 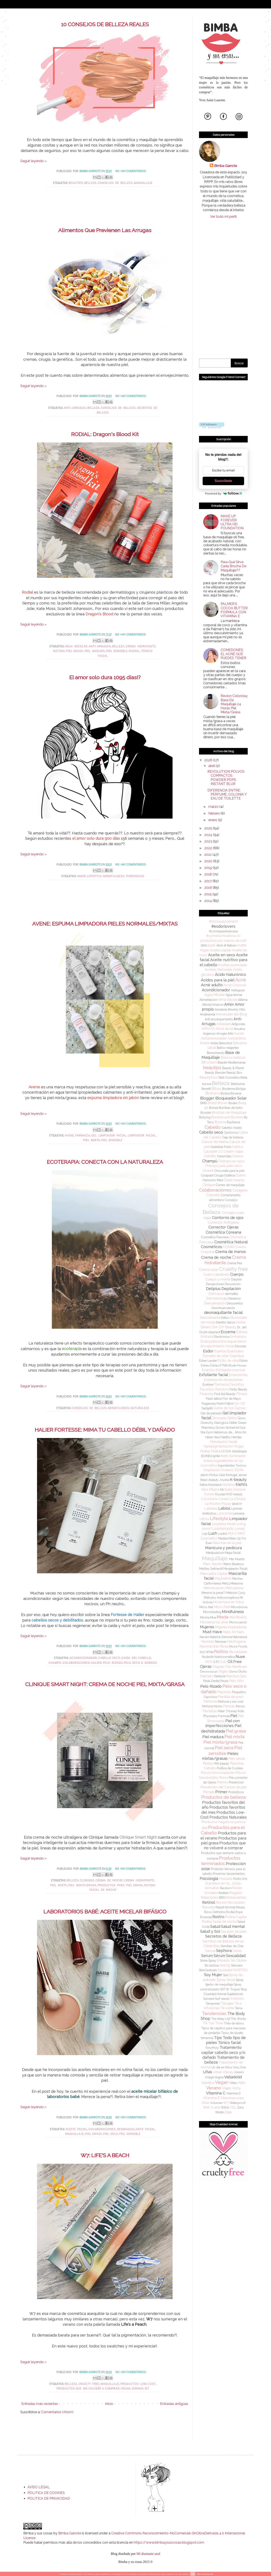 I want to click on Cicaplast, so click(x=207, y=1175).